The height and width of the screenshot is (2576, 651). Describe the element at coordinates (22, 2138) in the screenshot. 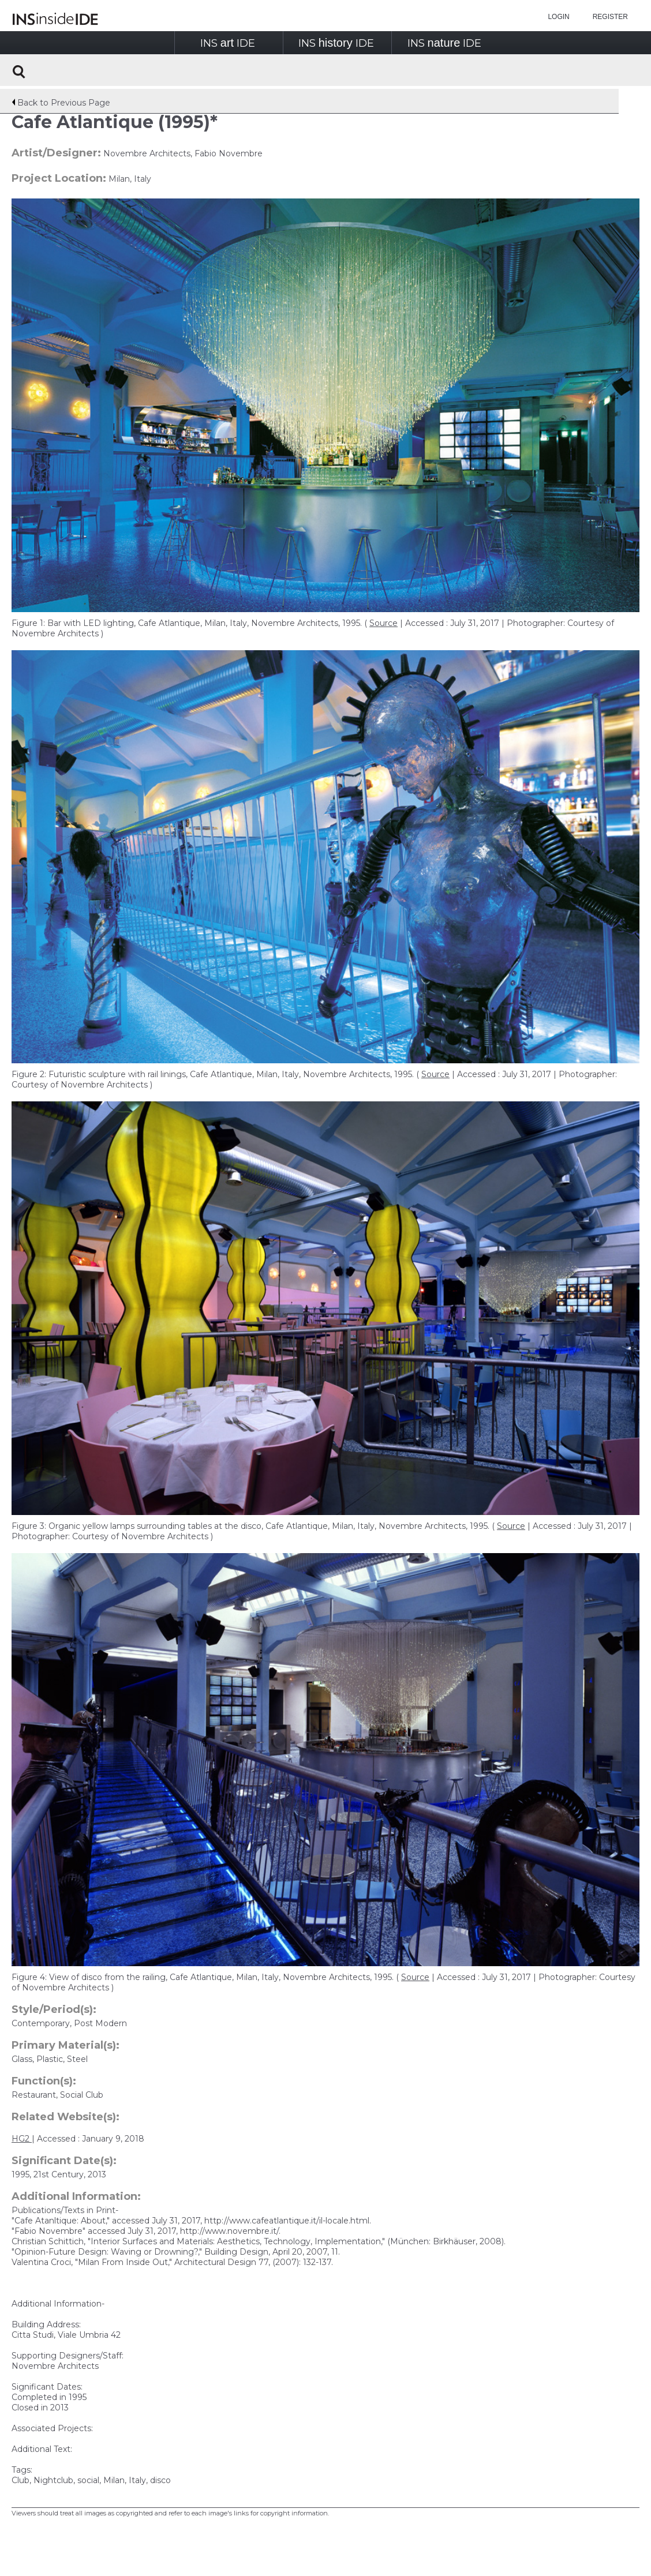

I see `HG2` at that location.